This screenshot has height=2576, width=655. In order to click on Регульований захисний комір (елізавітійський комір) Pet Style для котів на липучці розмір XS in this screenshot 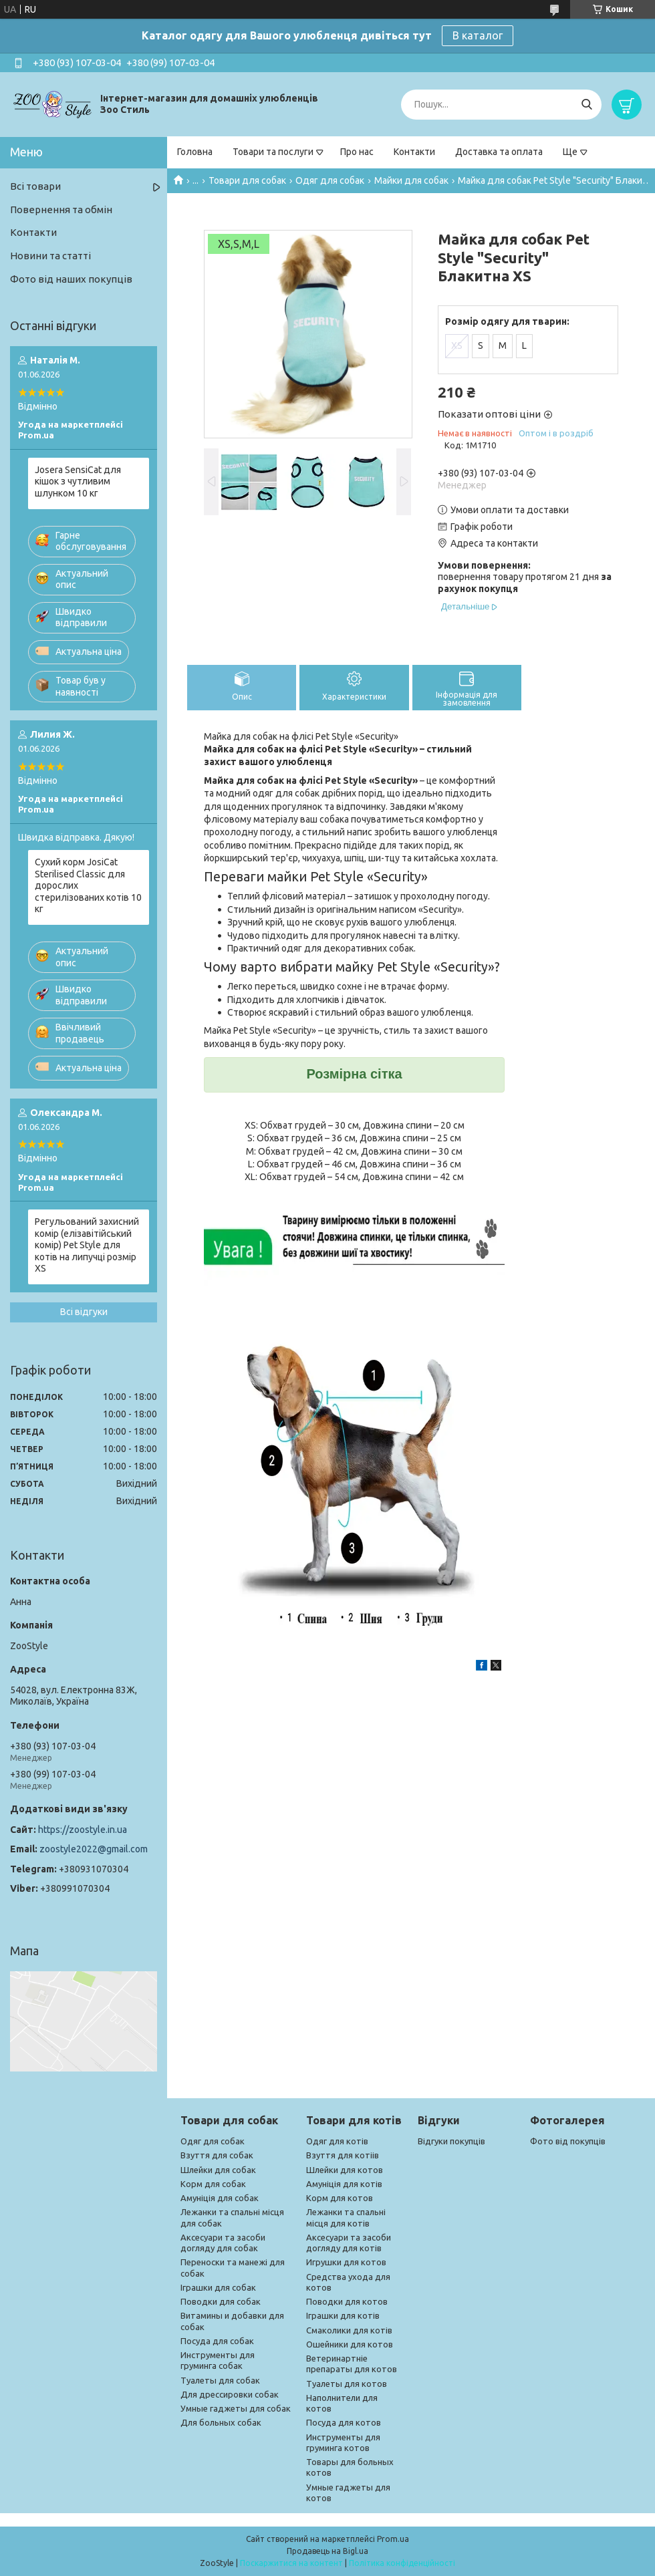, I will do `click(87, 1245)`.